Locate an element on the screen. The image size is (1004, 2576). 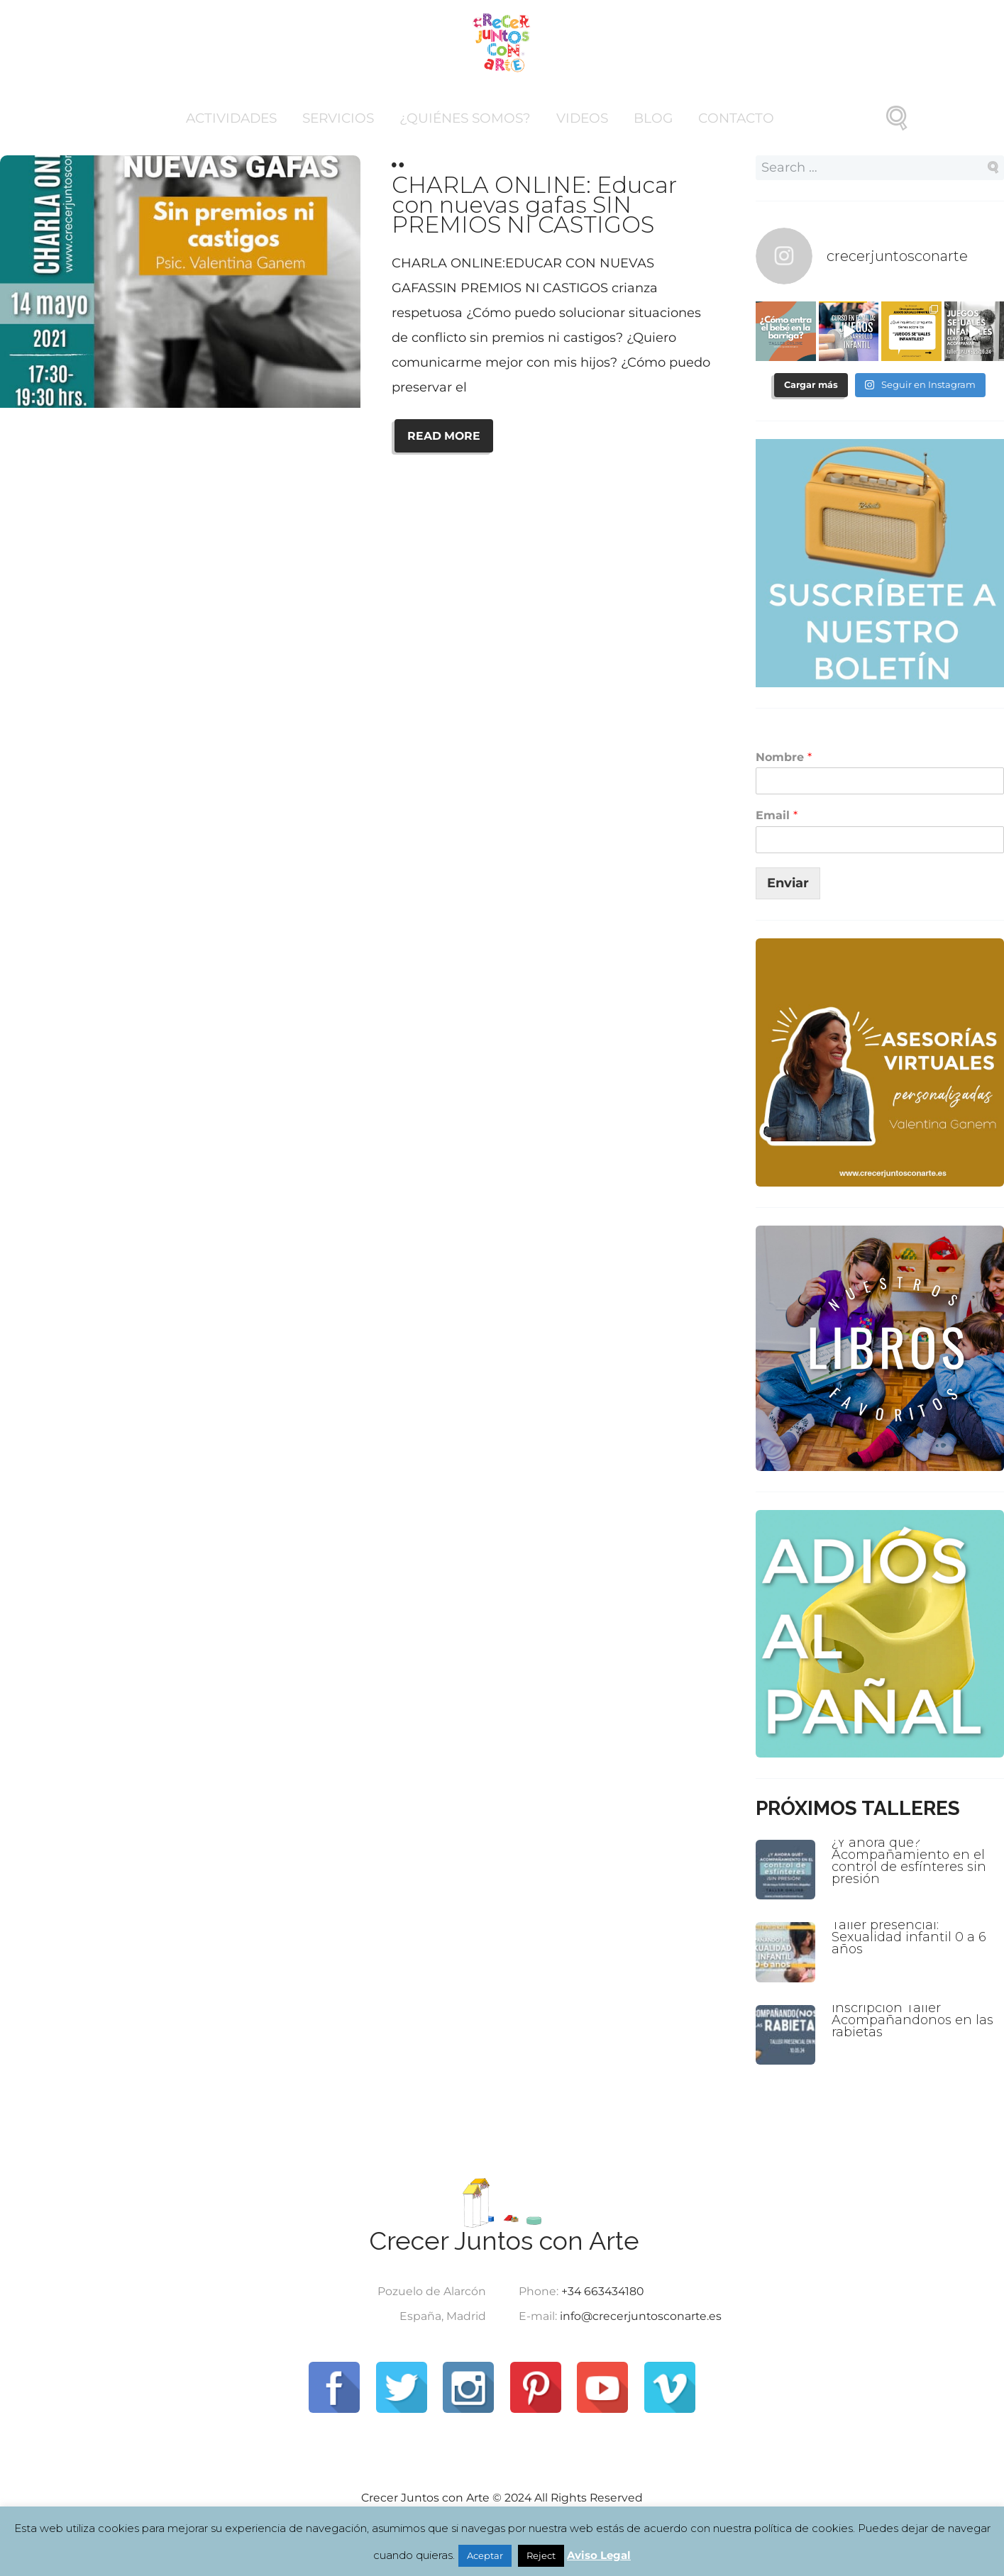
Actividades is located at coordinates (231, 118).